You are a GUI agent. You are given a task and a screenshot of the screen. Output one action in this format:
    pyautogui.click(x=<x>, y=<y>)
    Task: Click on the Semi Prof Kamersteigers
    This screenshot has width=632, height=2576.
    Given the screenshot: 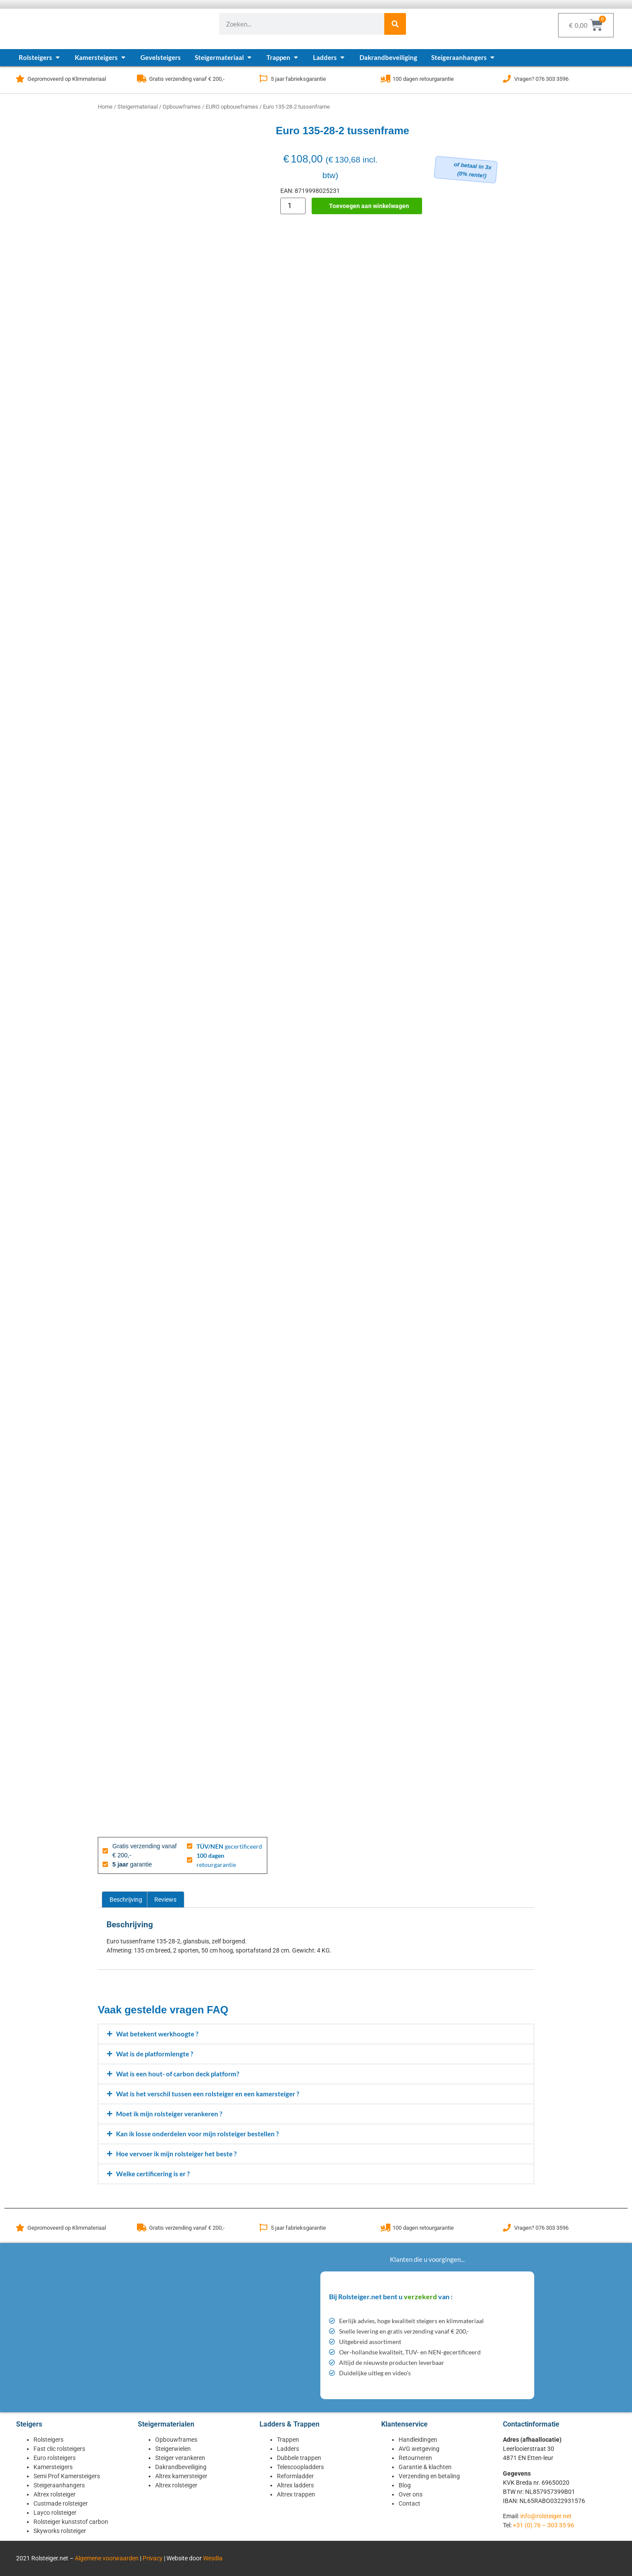 What is the action you would take?
    pyautogui.click(x=66, y=2476)
    